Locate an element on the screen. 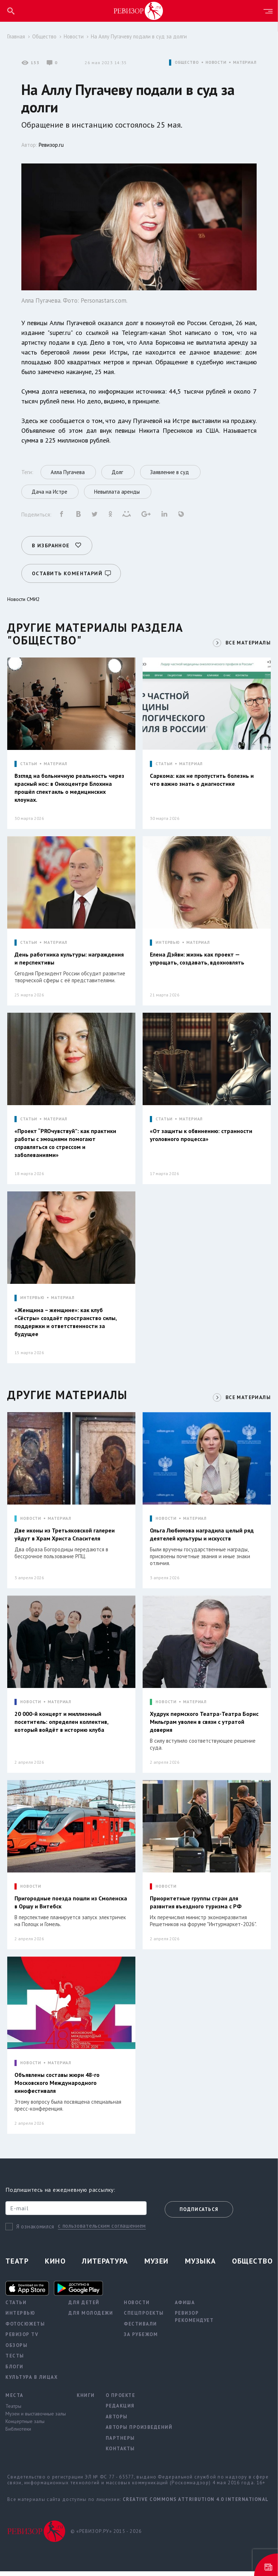 The image size is (278, 2576). Creative Commons Attribution 4.0 International is located at coordinates (196, 2504).